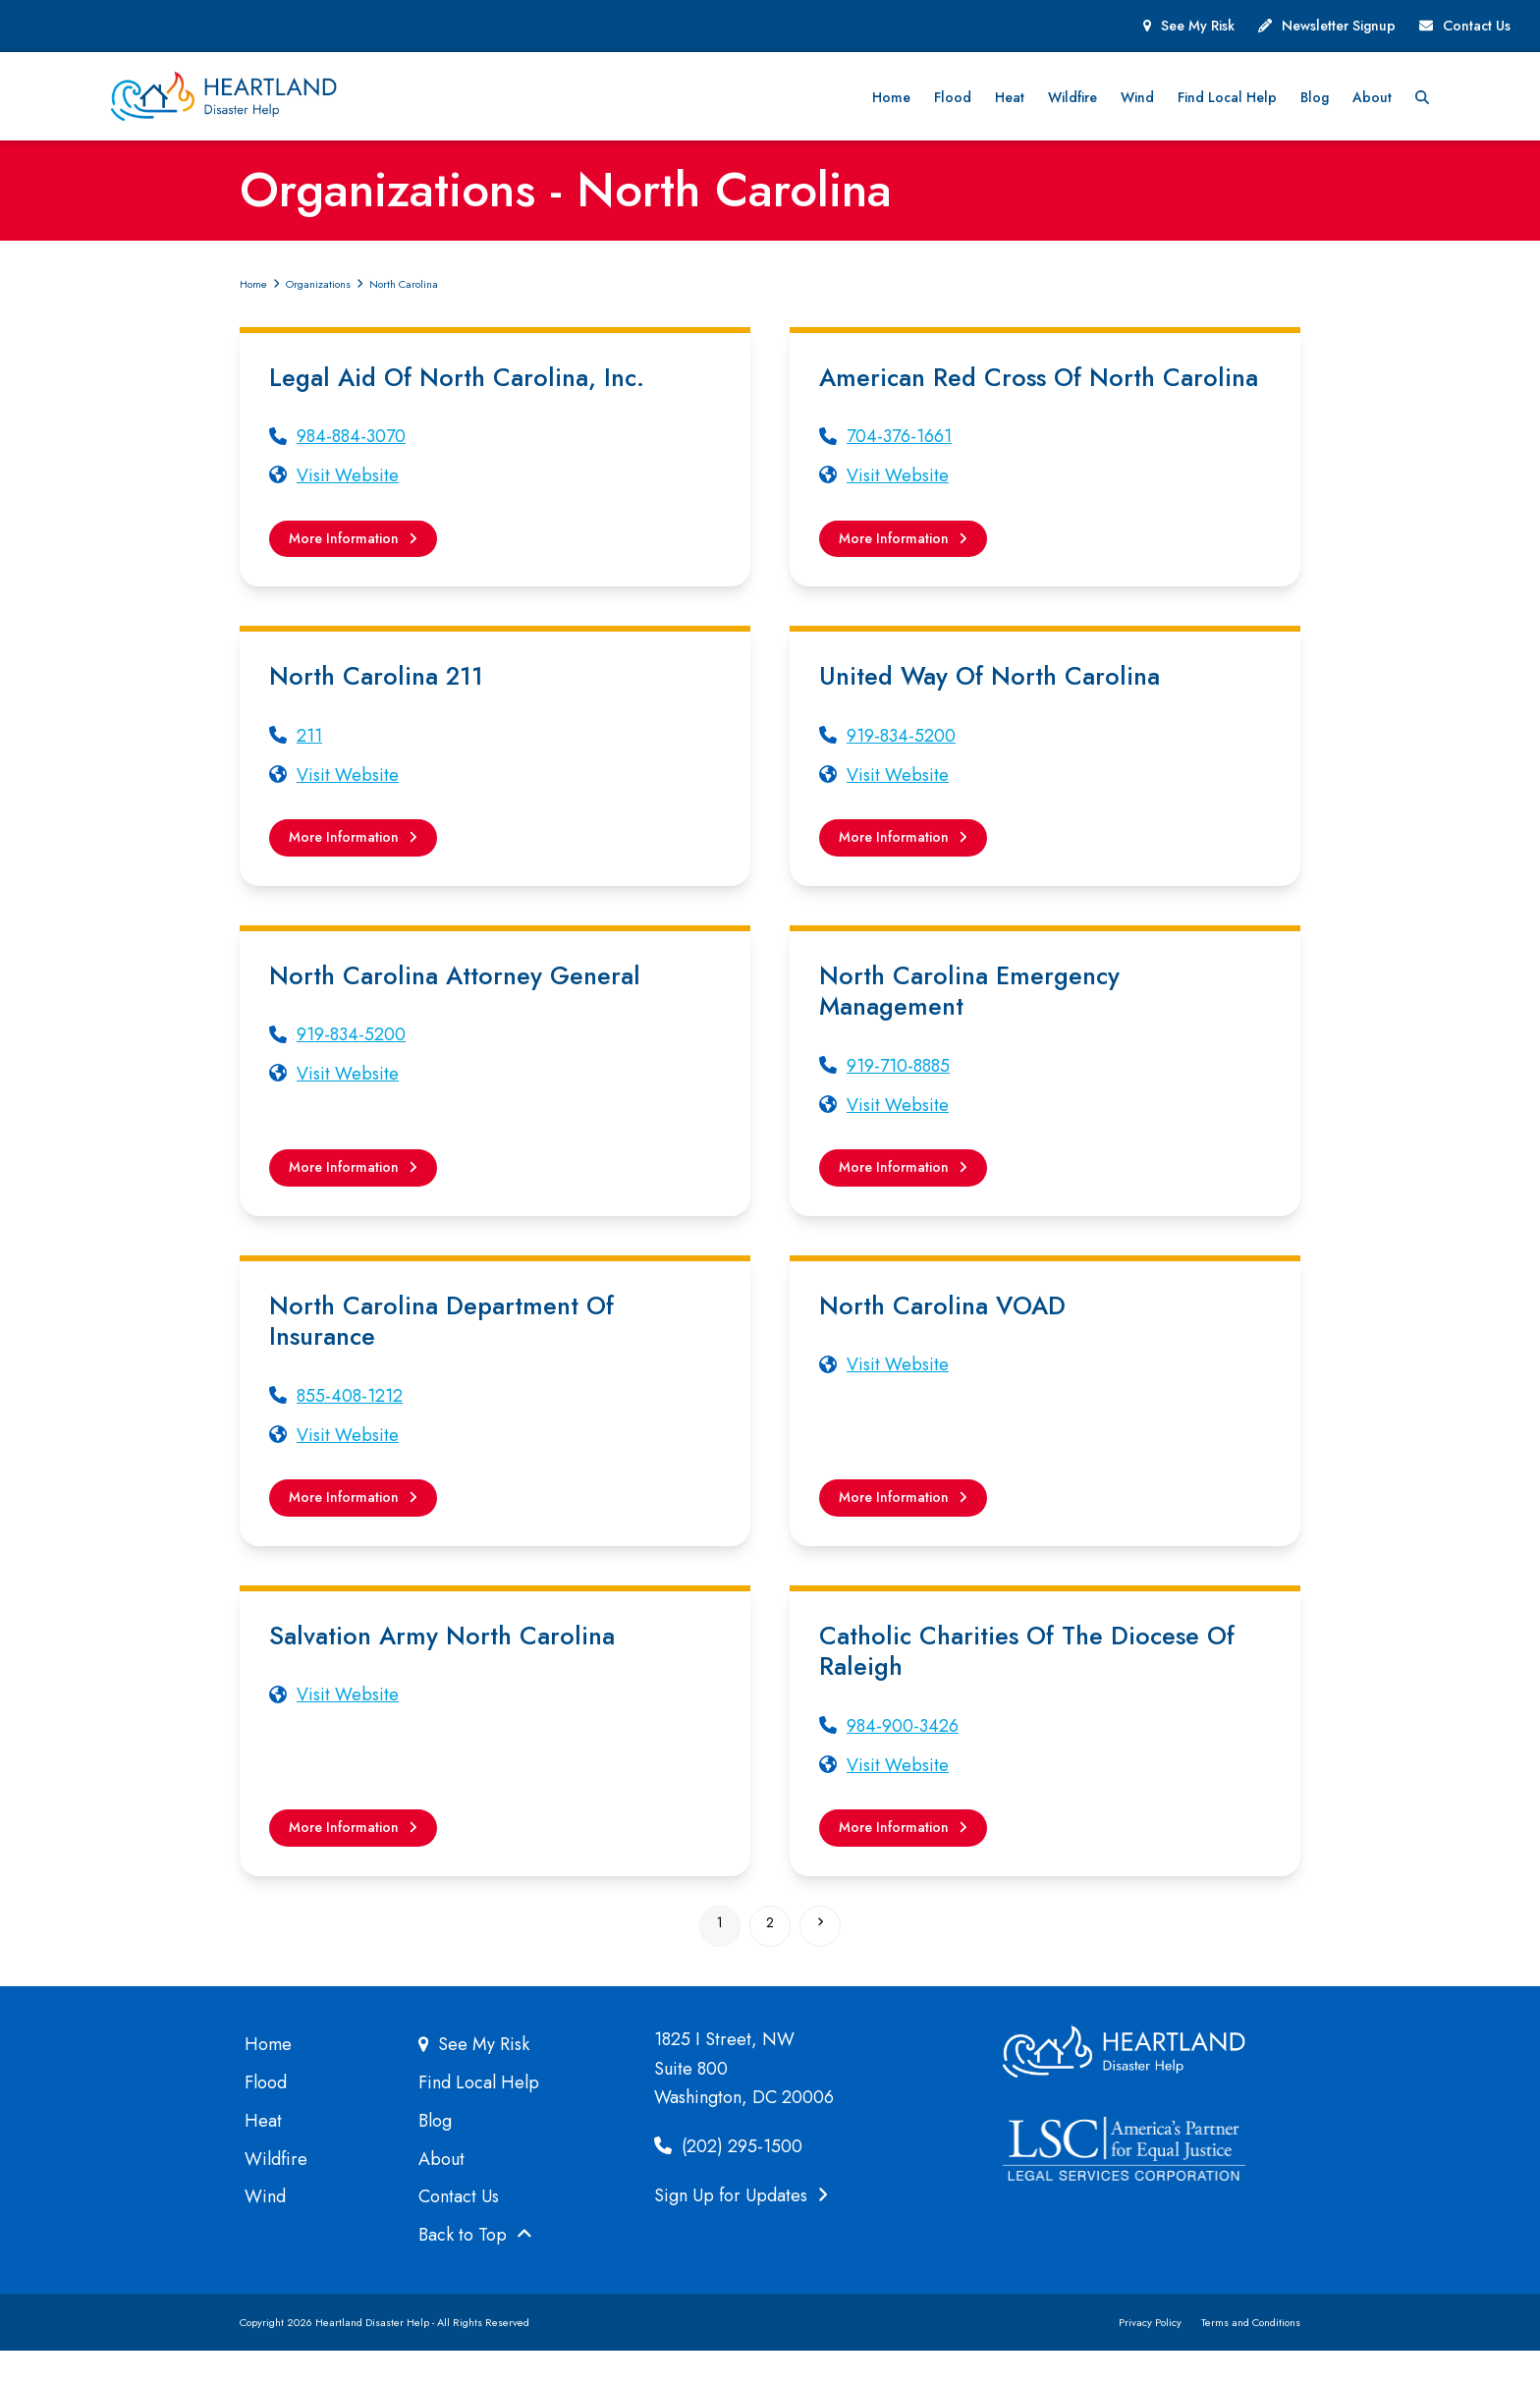  I want to click on Home, so click(268, 2079).